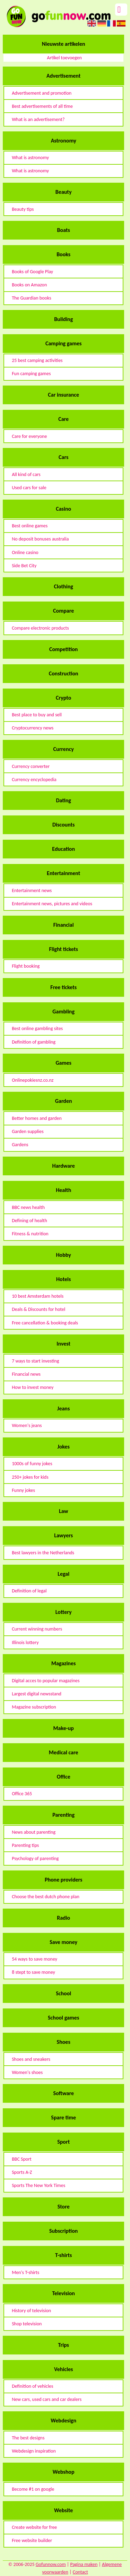  I want to click on Best online gambling sites, so click(37, 1028).